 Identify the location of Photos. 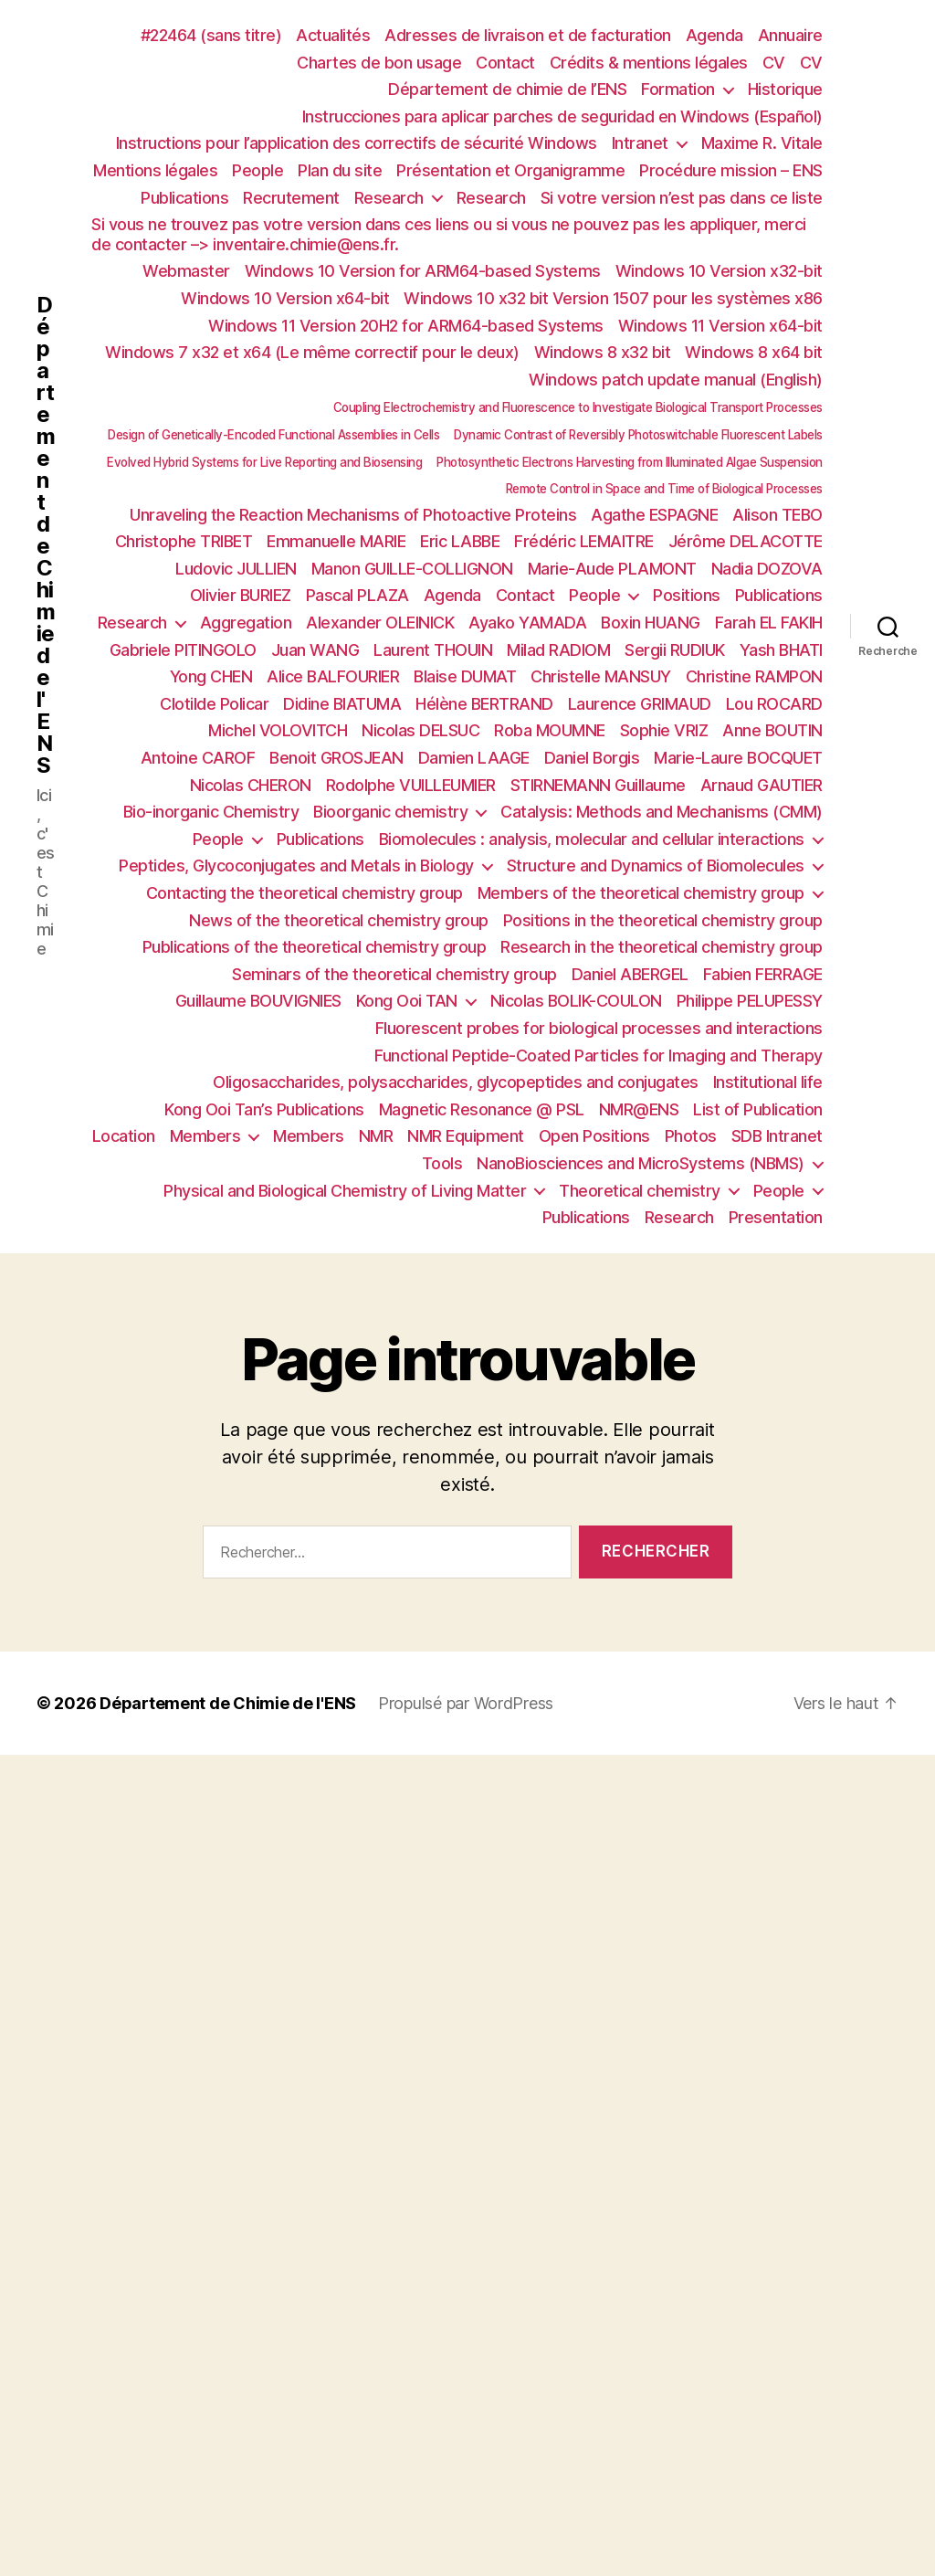
(691, 1135).